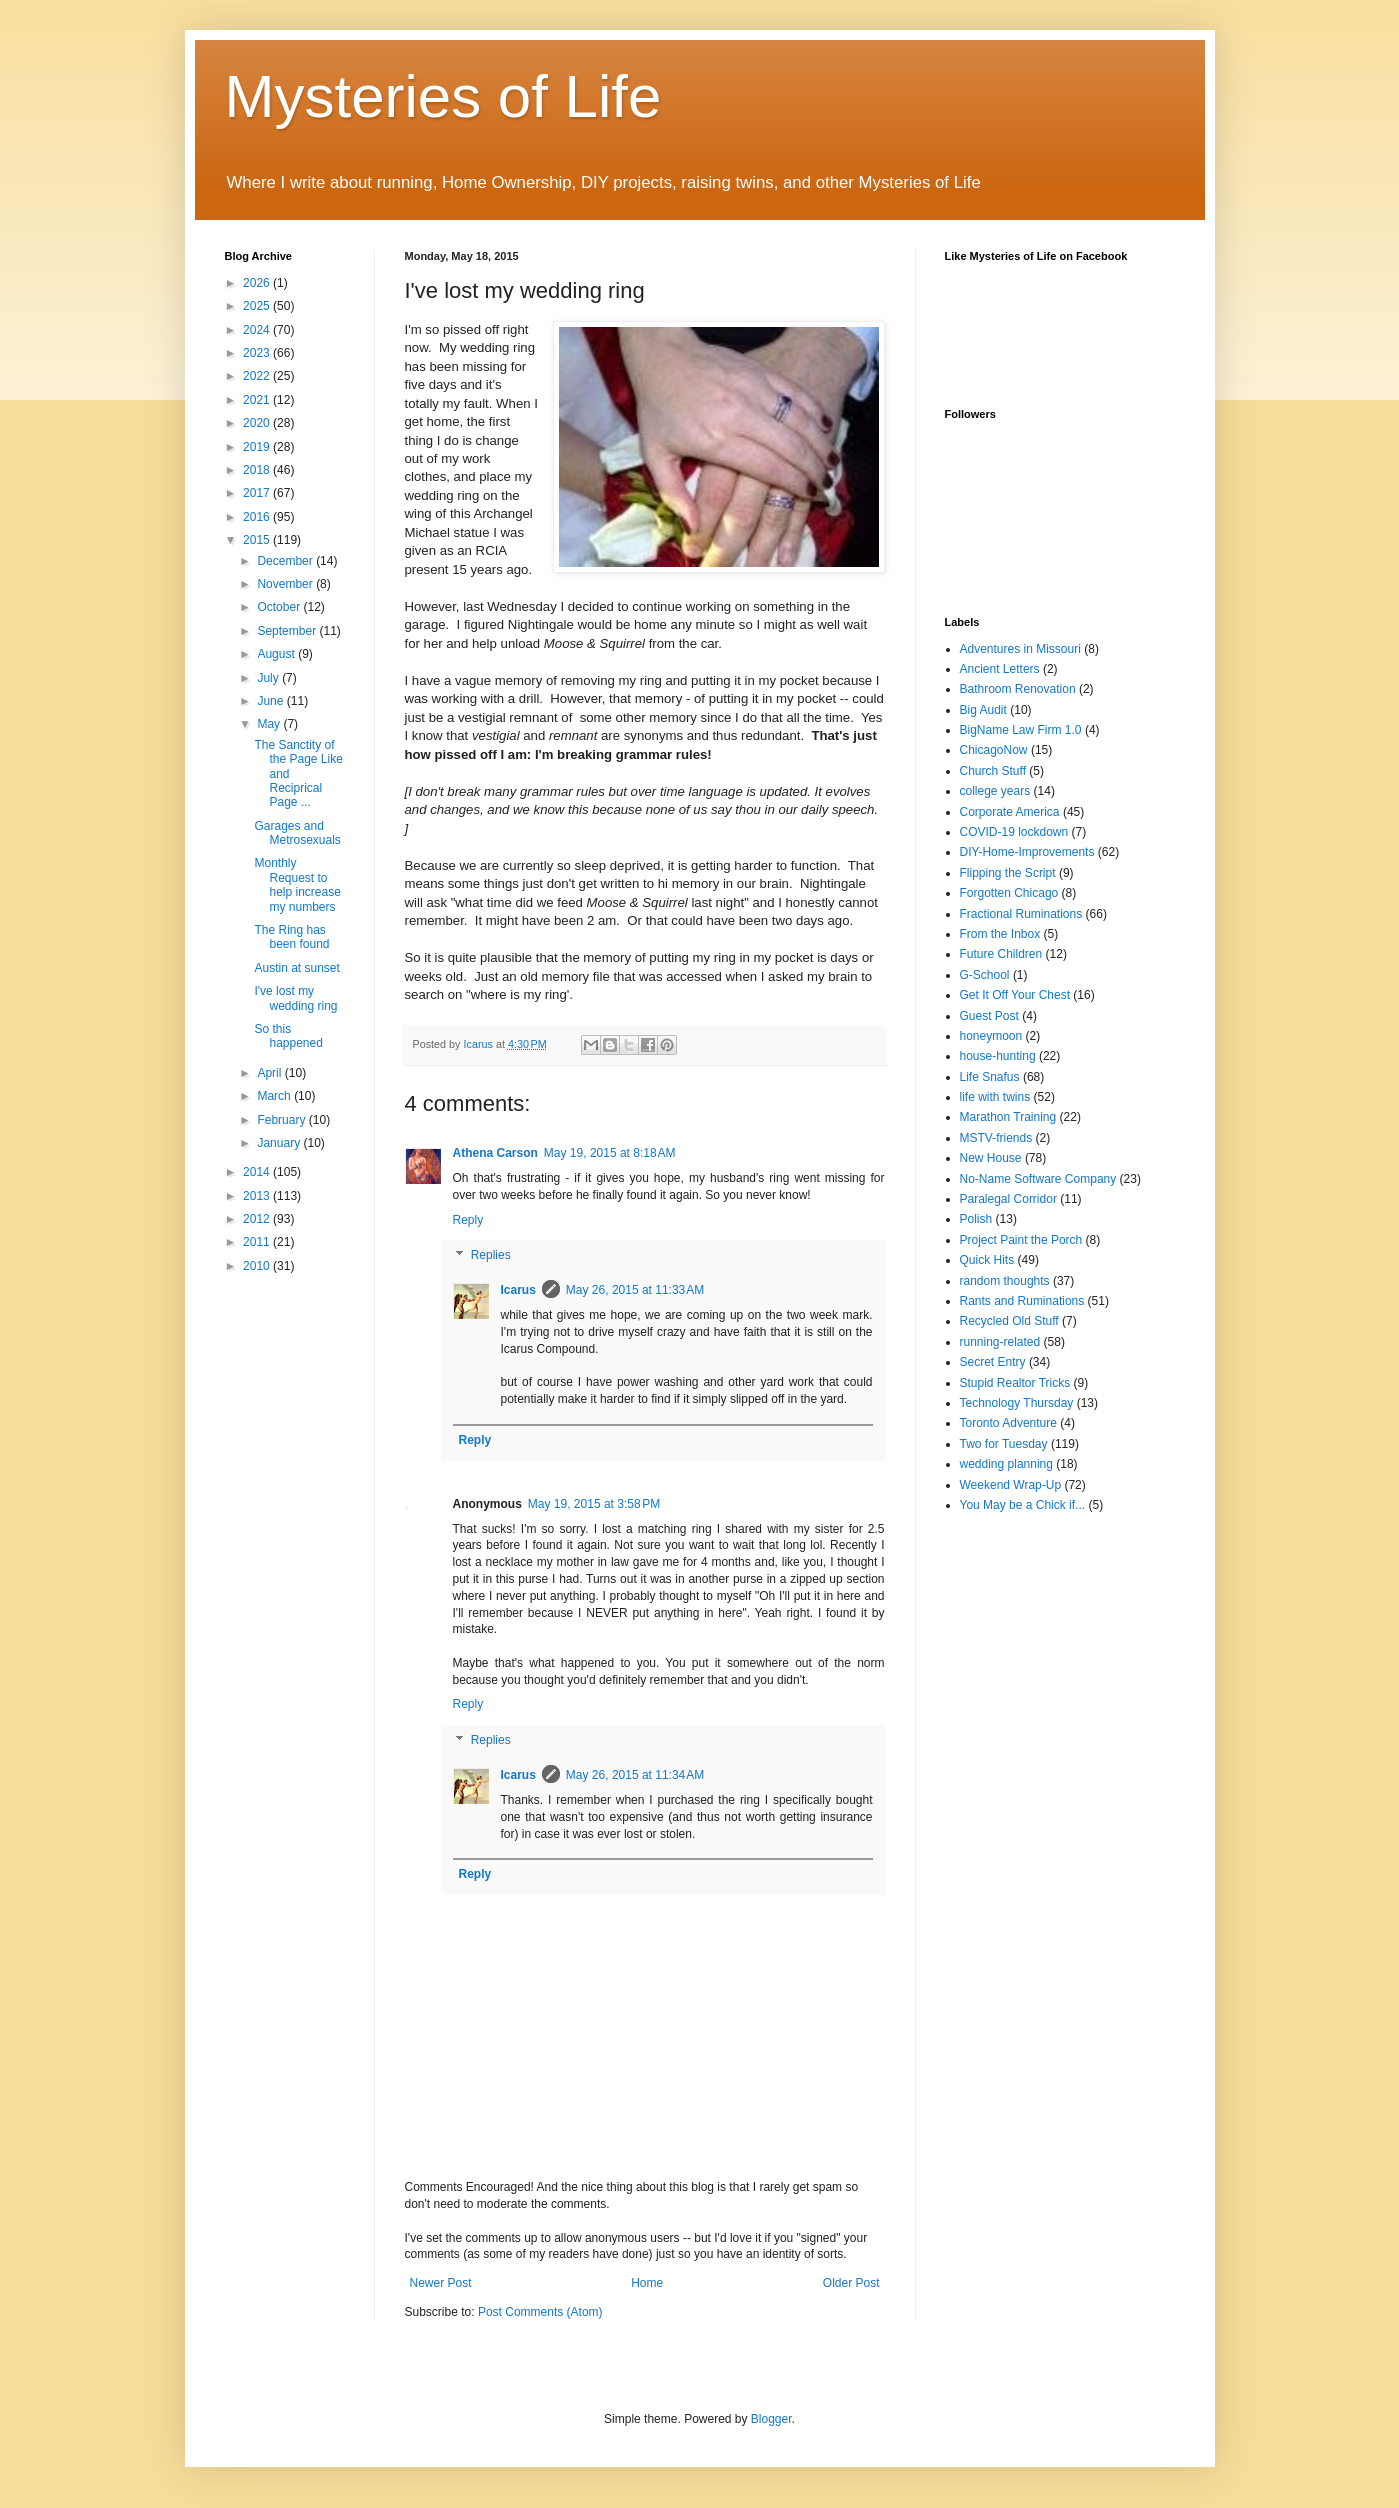 The image size is (1399, 2508). Describe the element at coordinates (1009, 893) in the screenshot. I see `Forgotten Chicago` at that location.